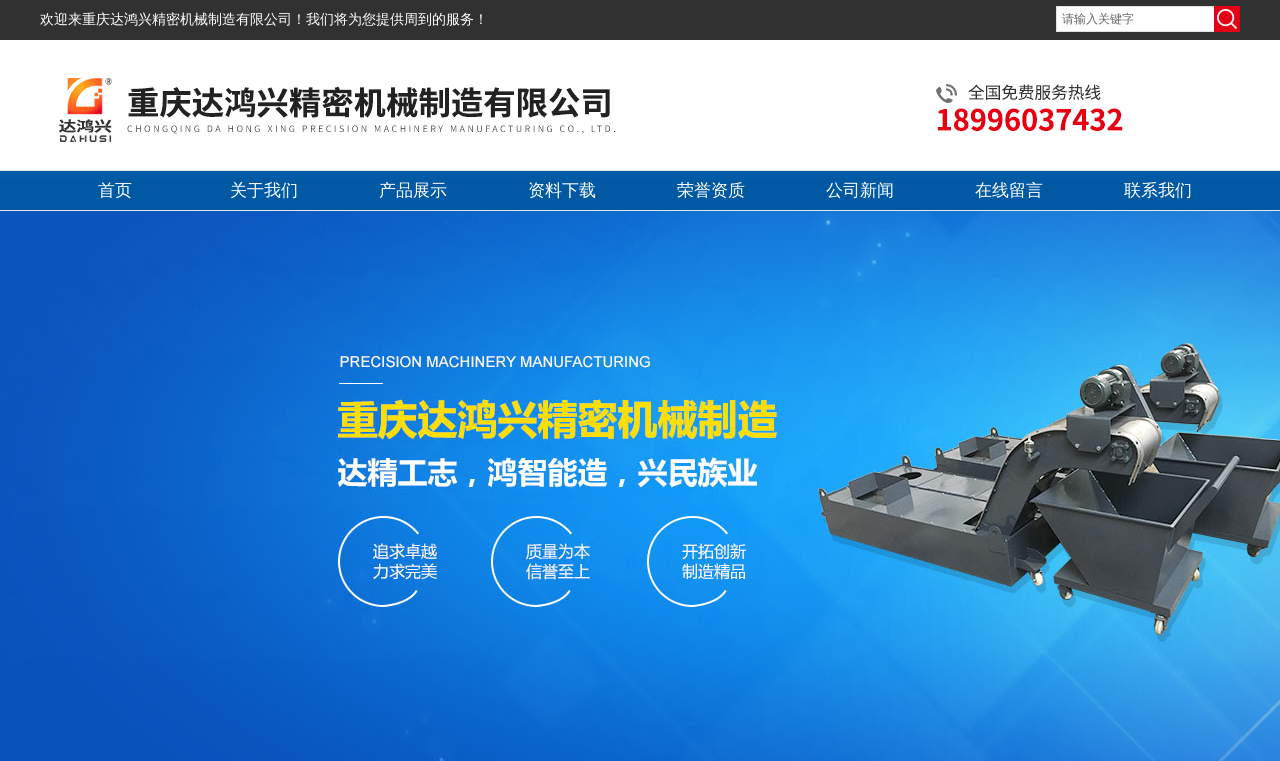 This screenshot has height=761, width=1280. I want to click on 资料下载, so click(562, 190).